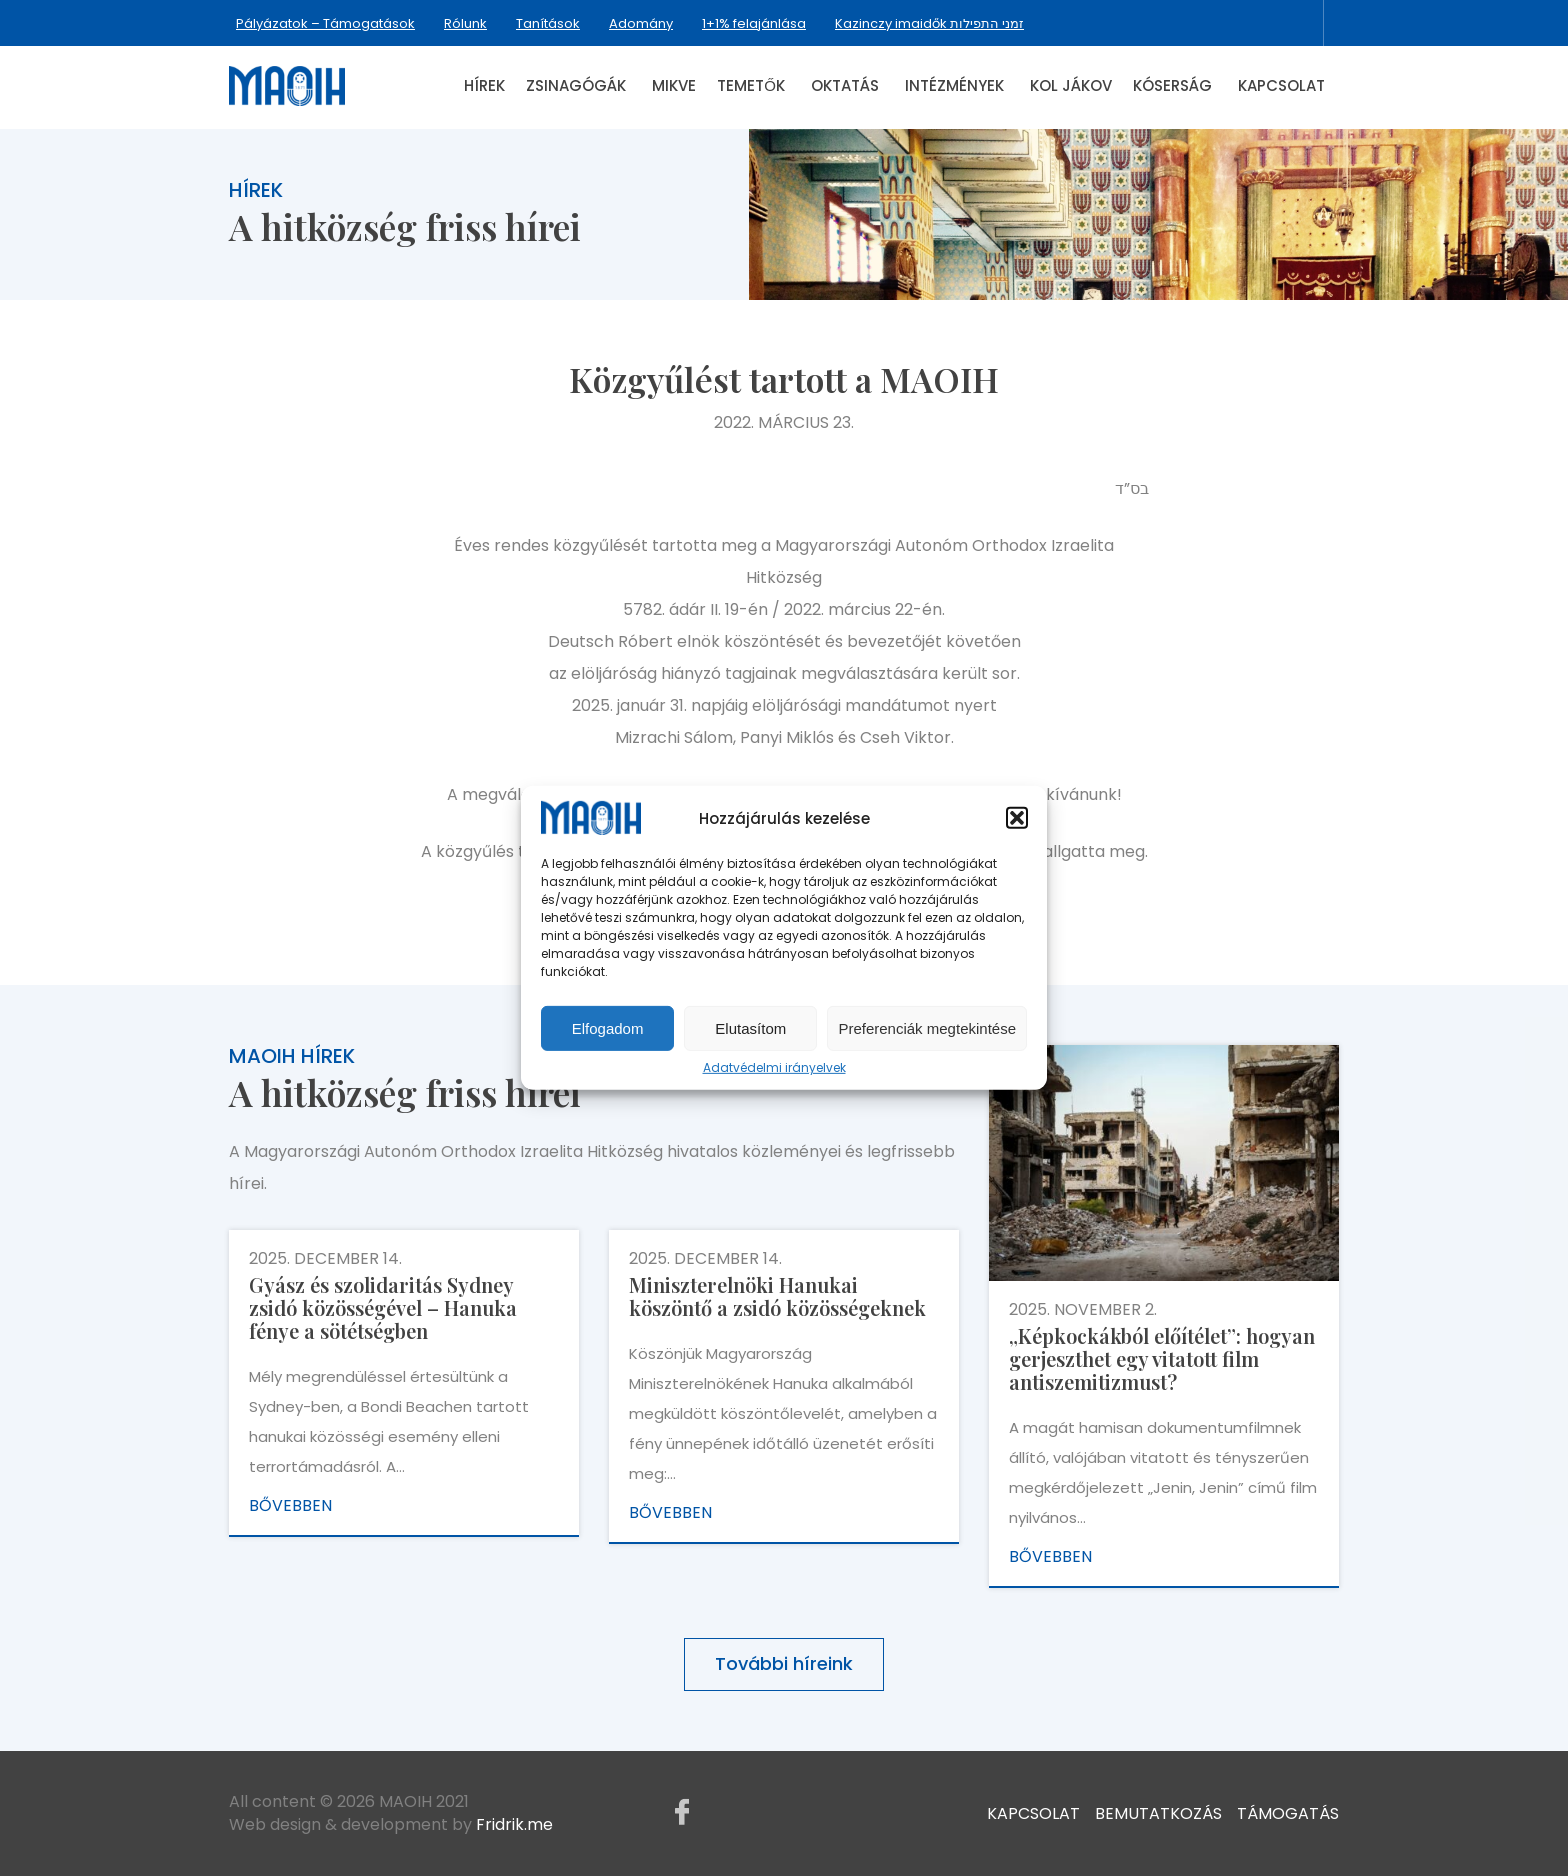 The width and height of the screenshot is (1568, 1876). What do you see at coordinates (929, 23) in the screenshot?
I see `Kazinczy imaidők זמני התפילות` at bounding box center [929, 23].